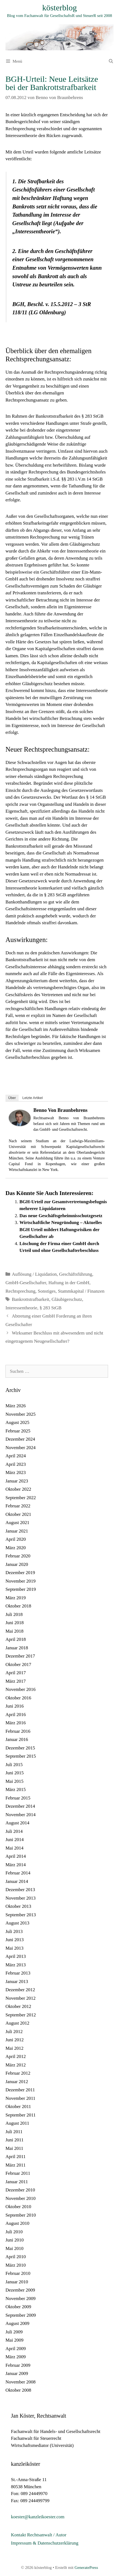  What do you see at coordinates (60, 1110) in the screenshot?
I see `Benno von Braunbehrens` at bounding box center [60, 1110].